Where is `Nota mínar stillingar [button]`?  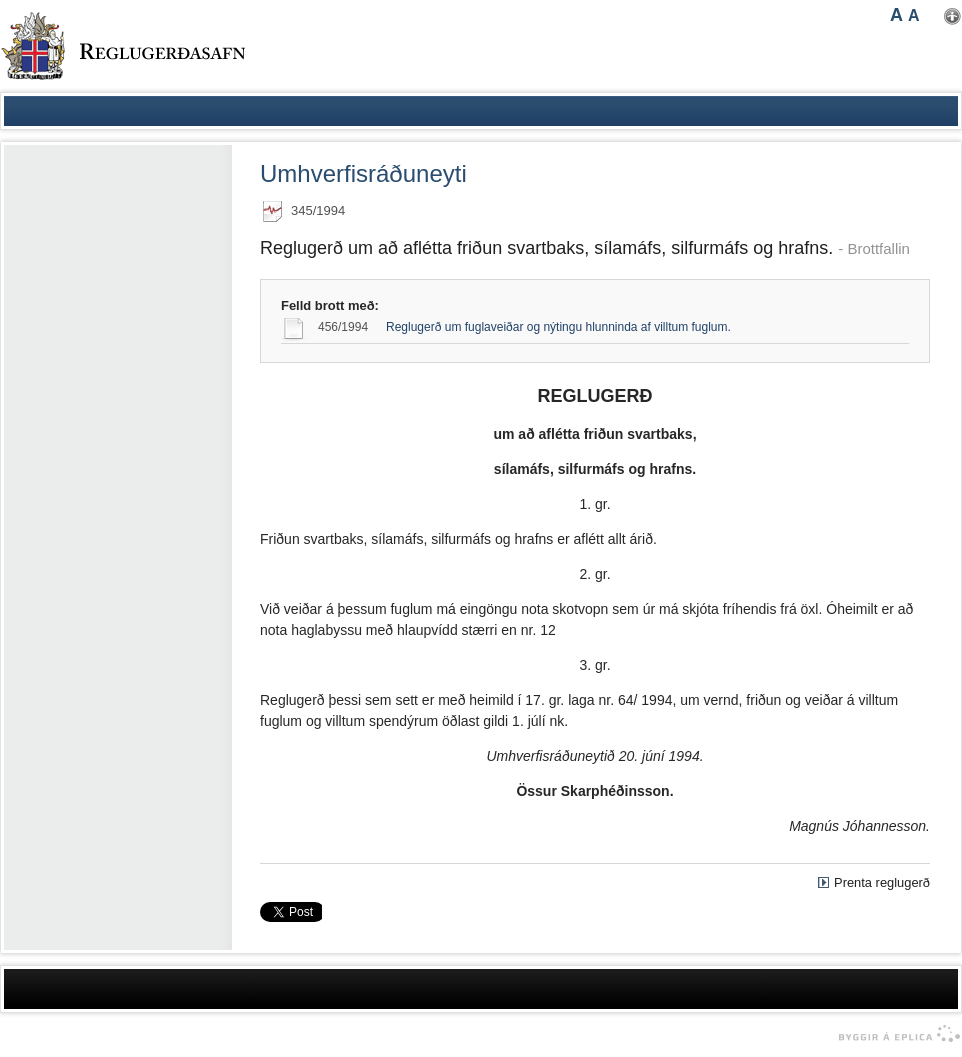 Nota mínar stillingar [button] is located at coordinates (952, 16).